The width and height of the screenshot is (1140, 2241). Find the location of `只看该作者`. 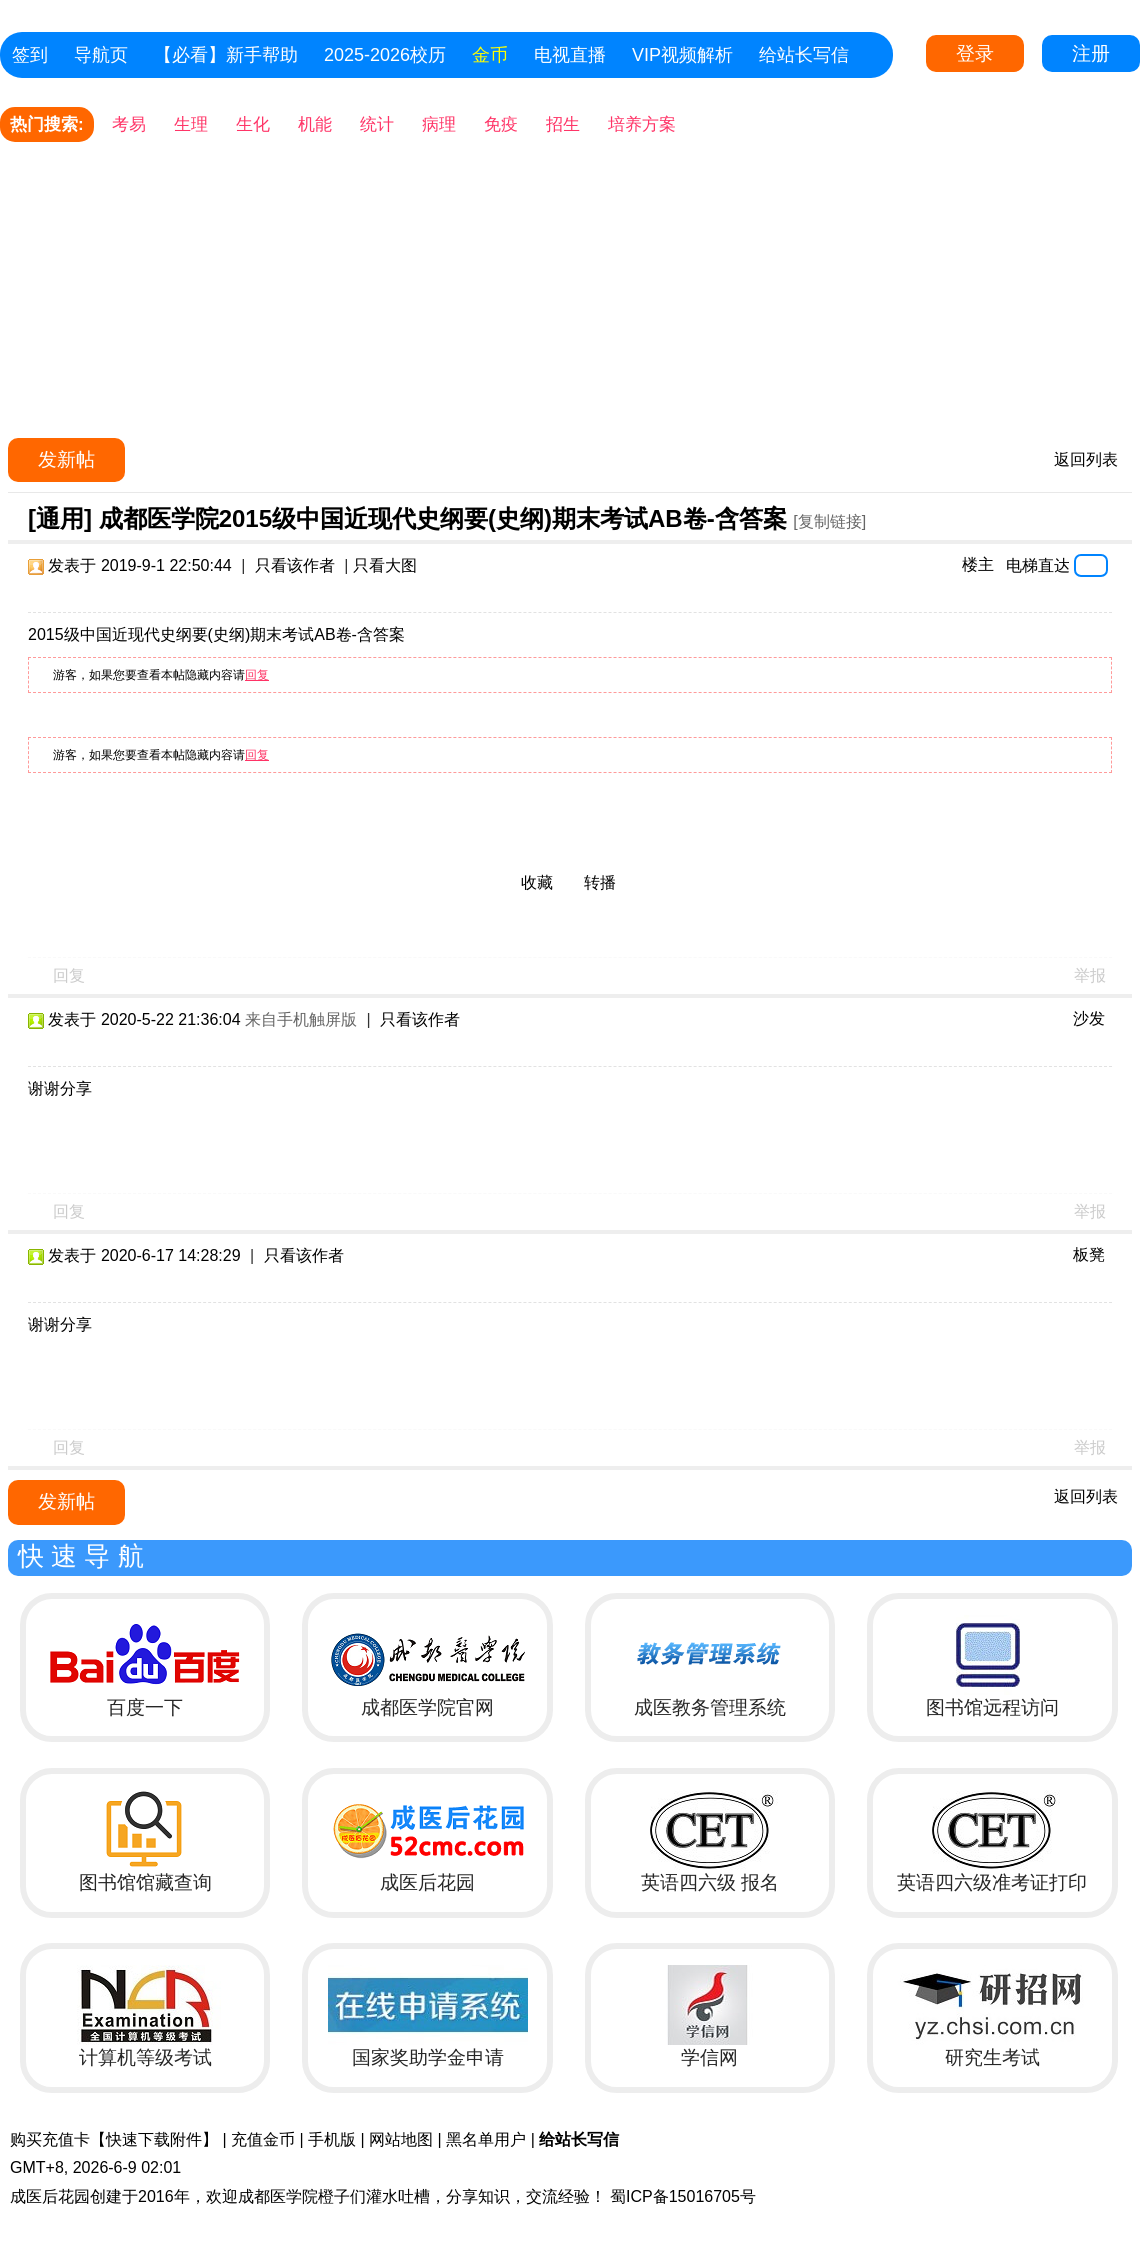

只看该作者 is located at coordinates (295, 565).